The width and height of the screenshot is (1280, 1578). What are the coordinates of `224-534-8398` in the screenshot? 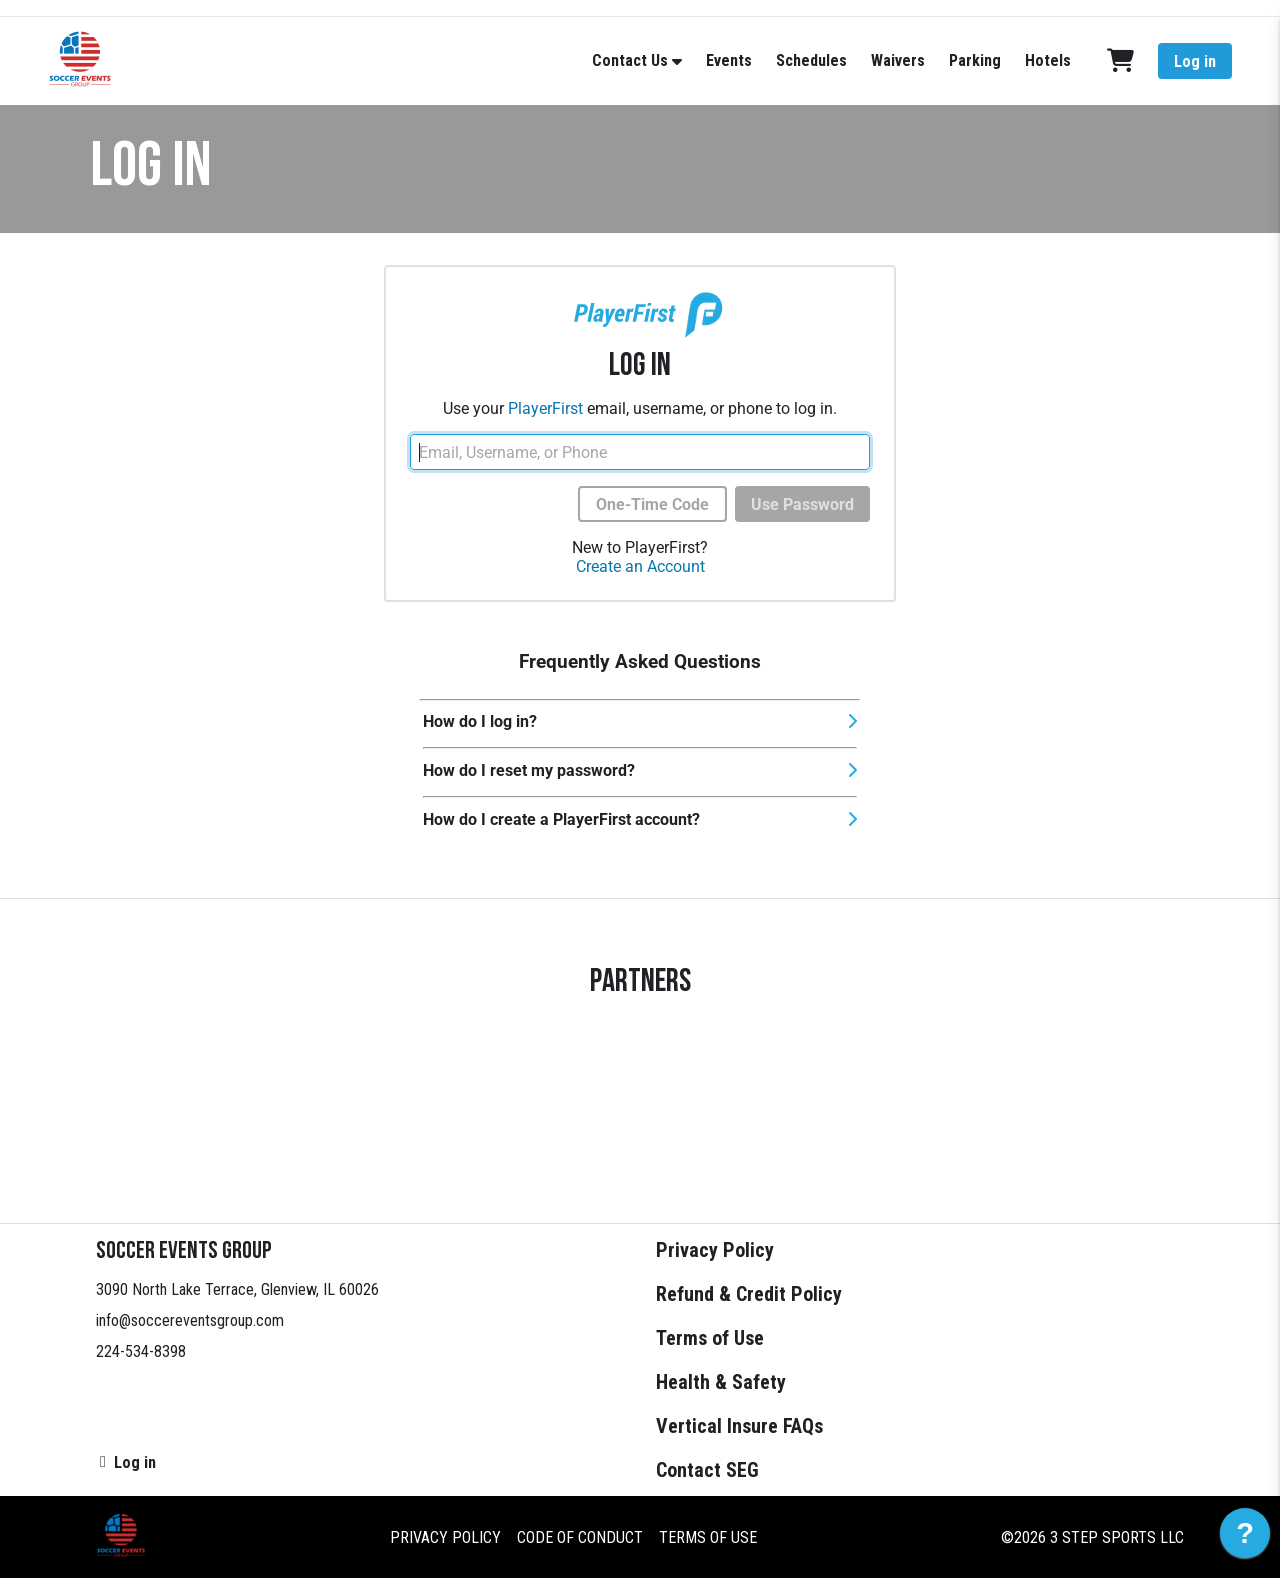 It's located at (141, 1351).